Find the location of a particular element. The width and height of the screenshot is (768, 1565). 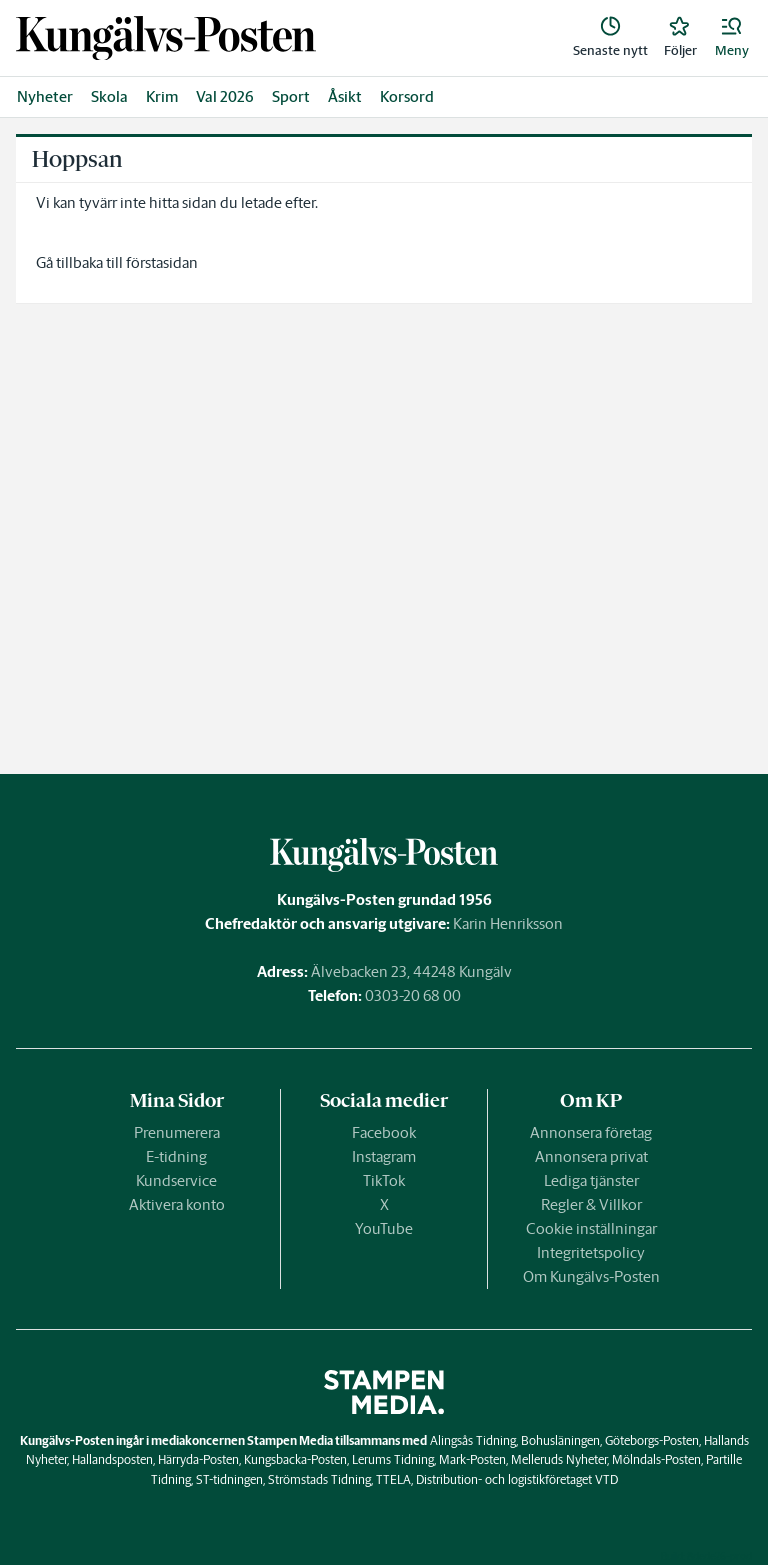

TikTok is located at coordinates (384, 1180).